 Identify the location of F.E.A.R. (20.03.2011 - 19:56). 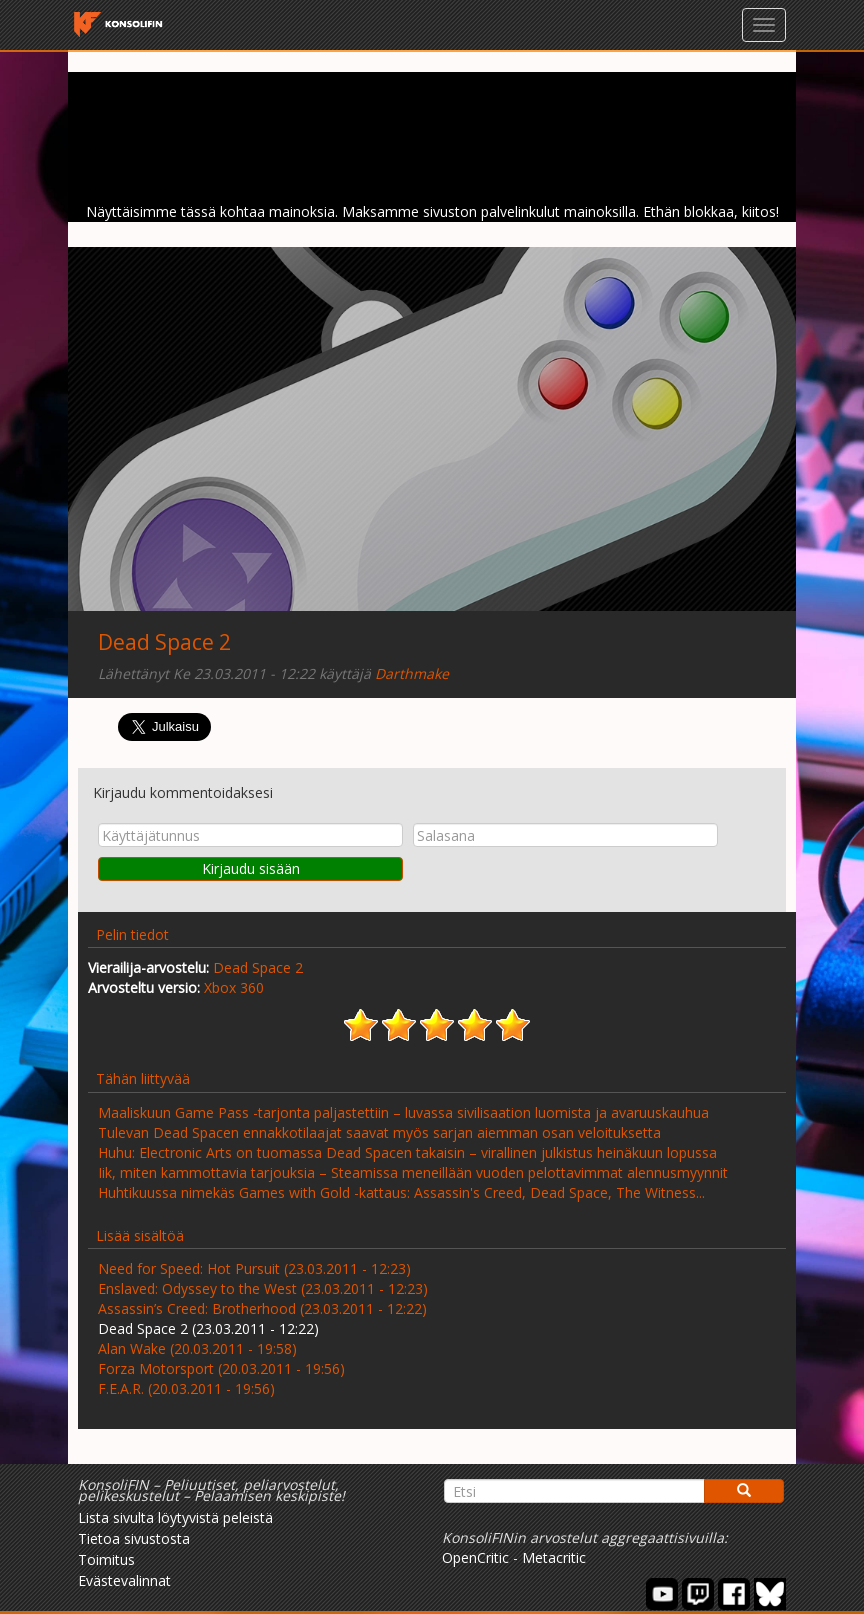
(186, 1388).